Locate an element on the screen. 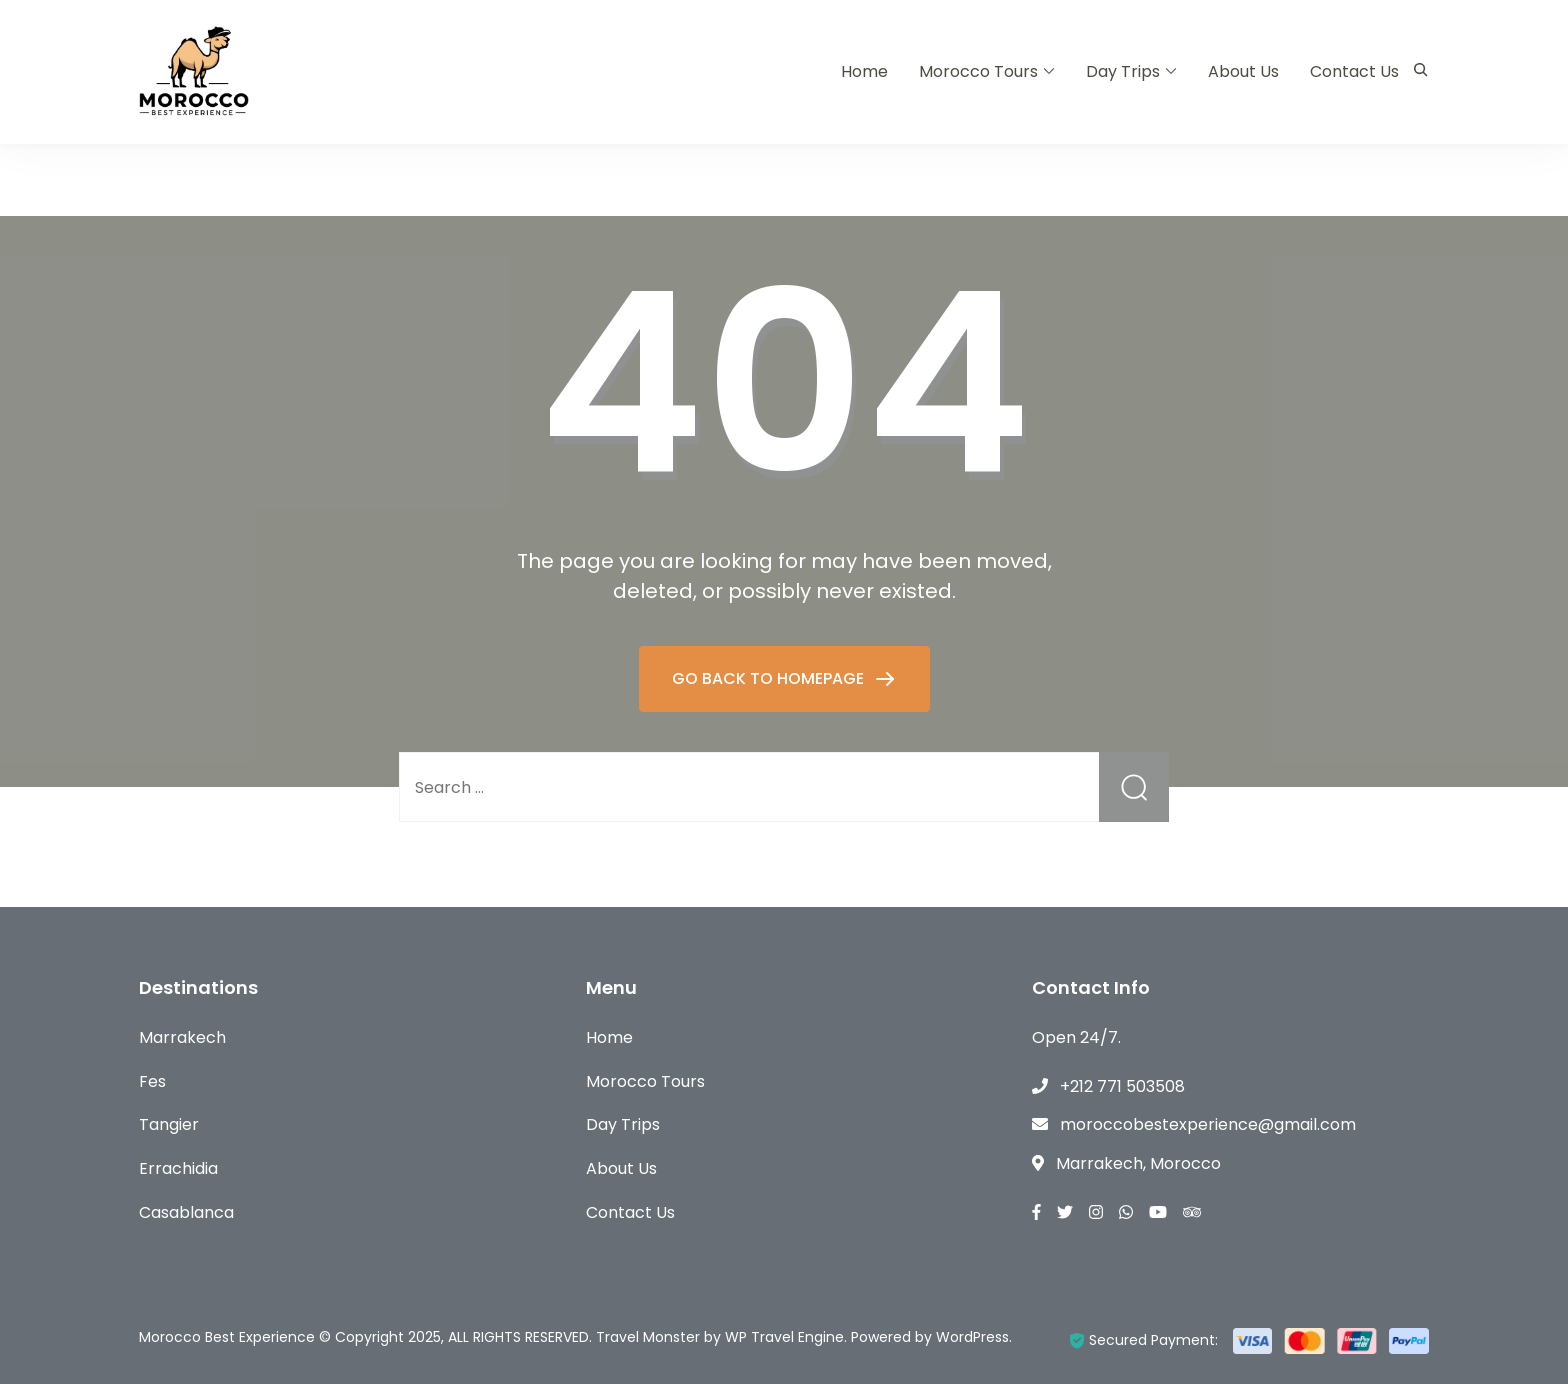 This screenshot has height=1384, width=1568. +212 771 503508 is located at coordinates (1122, 1086).